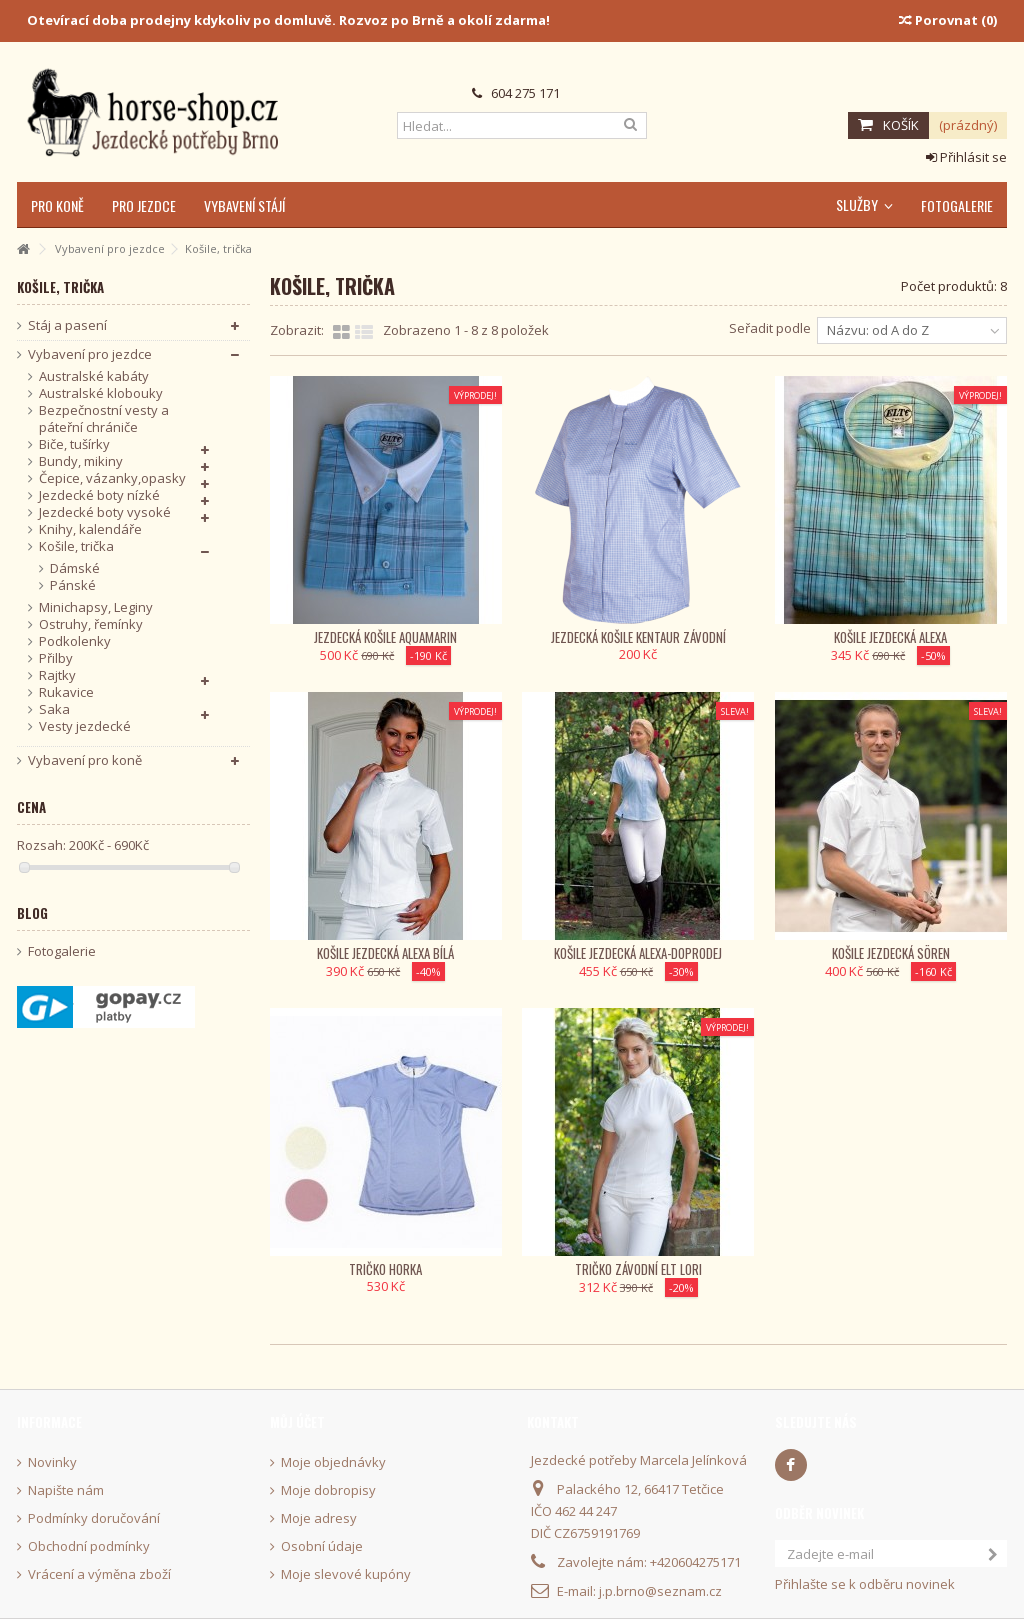  What do you see at coordinates (85, 760) in the screenshot?
I see `Vybavení pro koně` at bounding box center [85, 760].